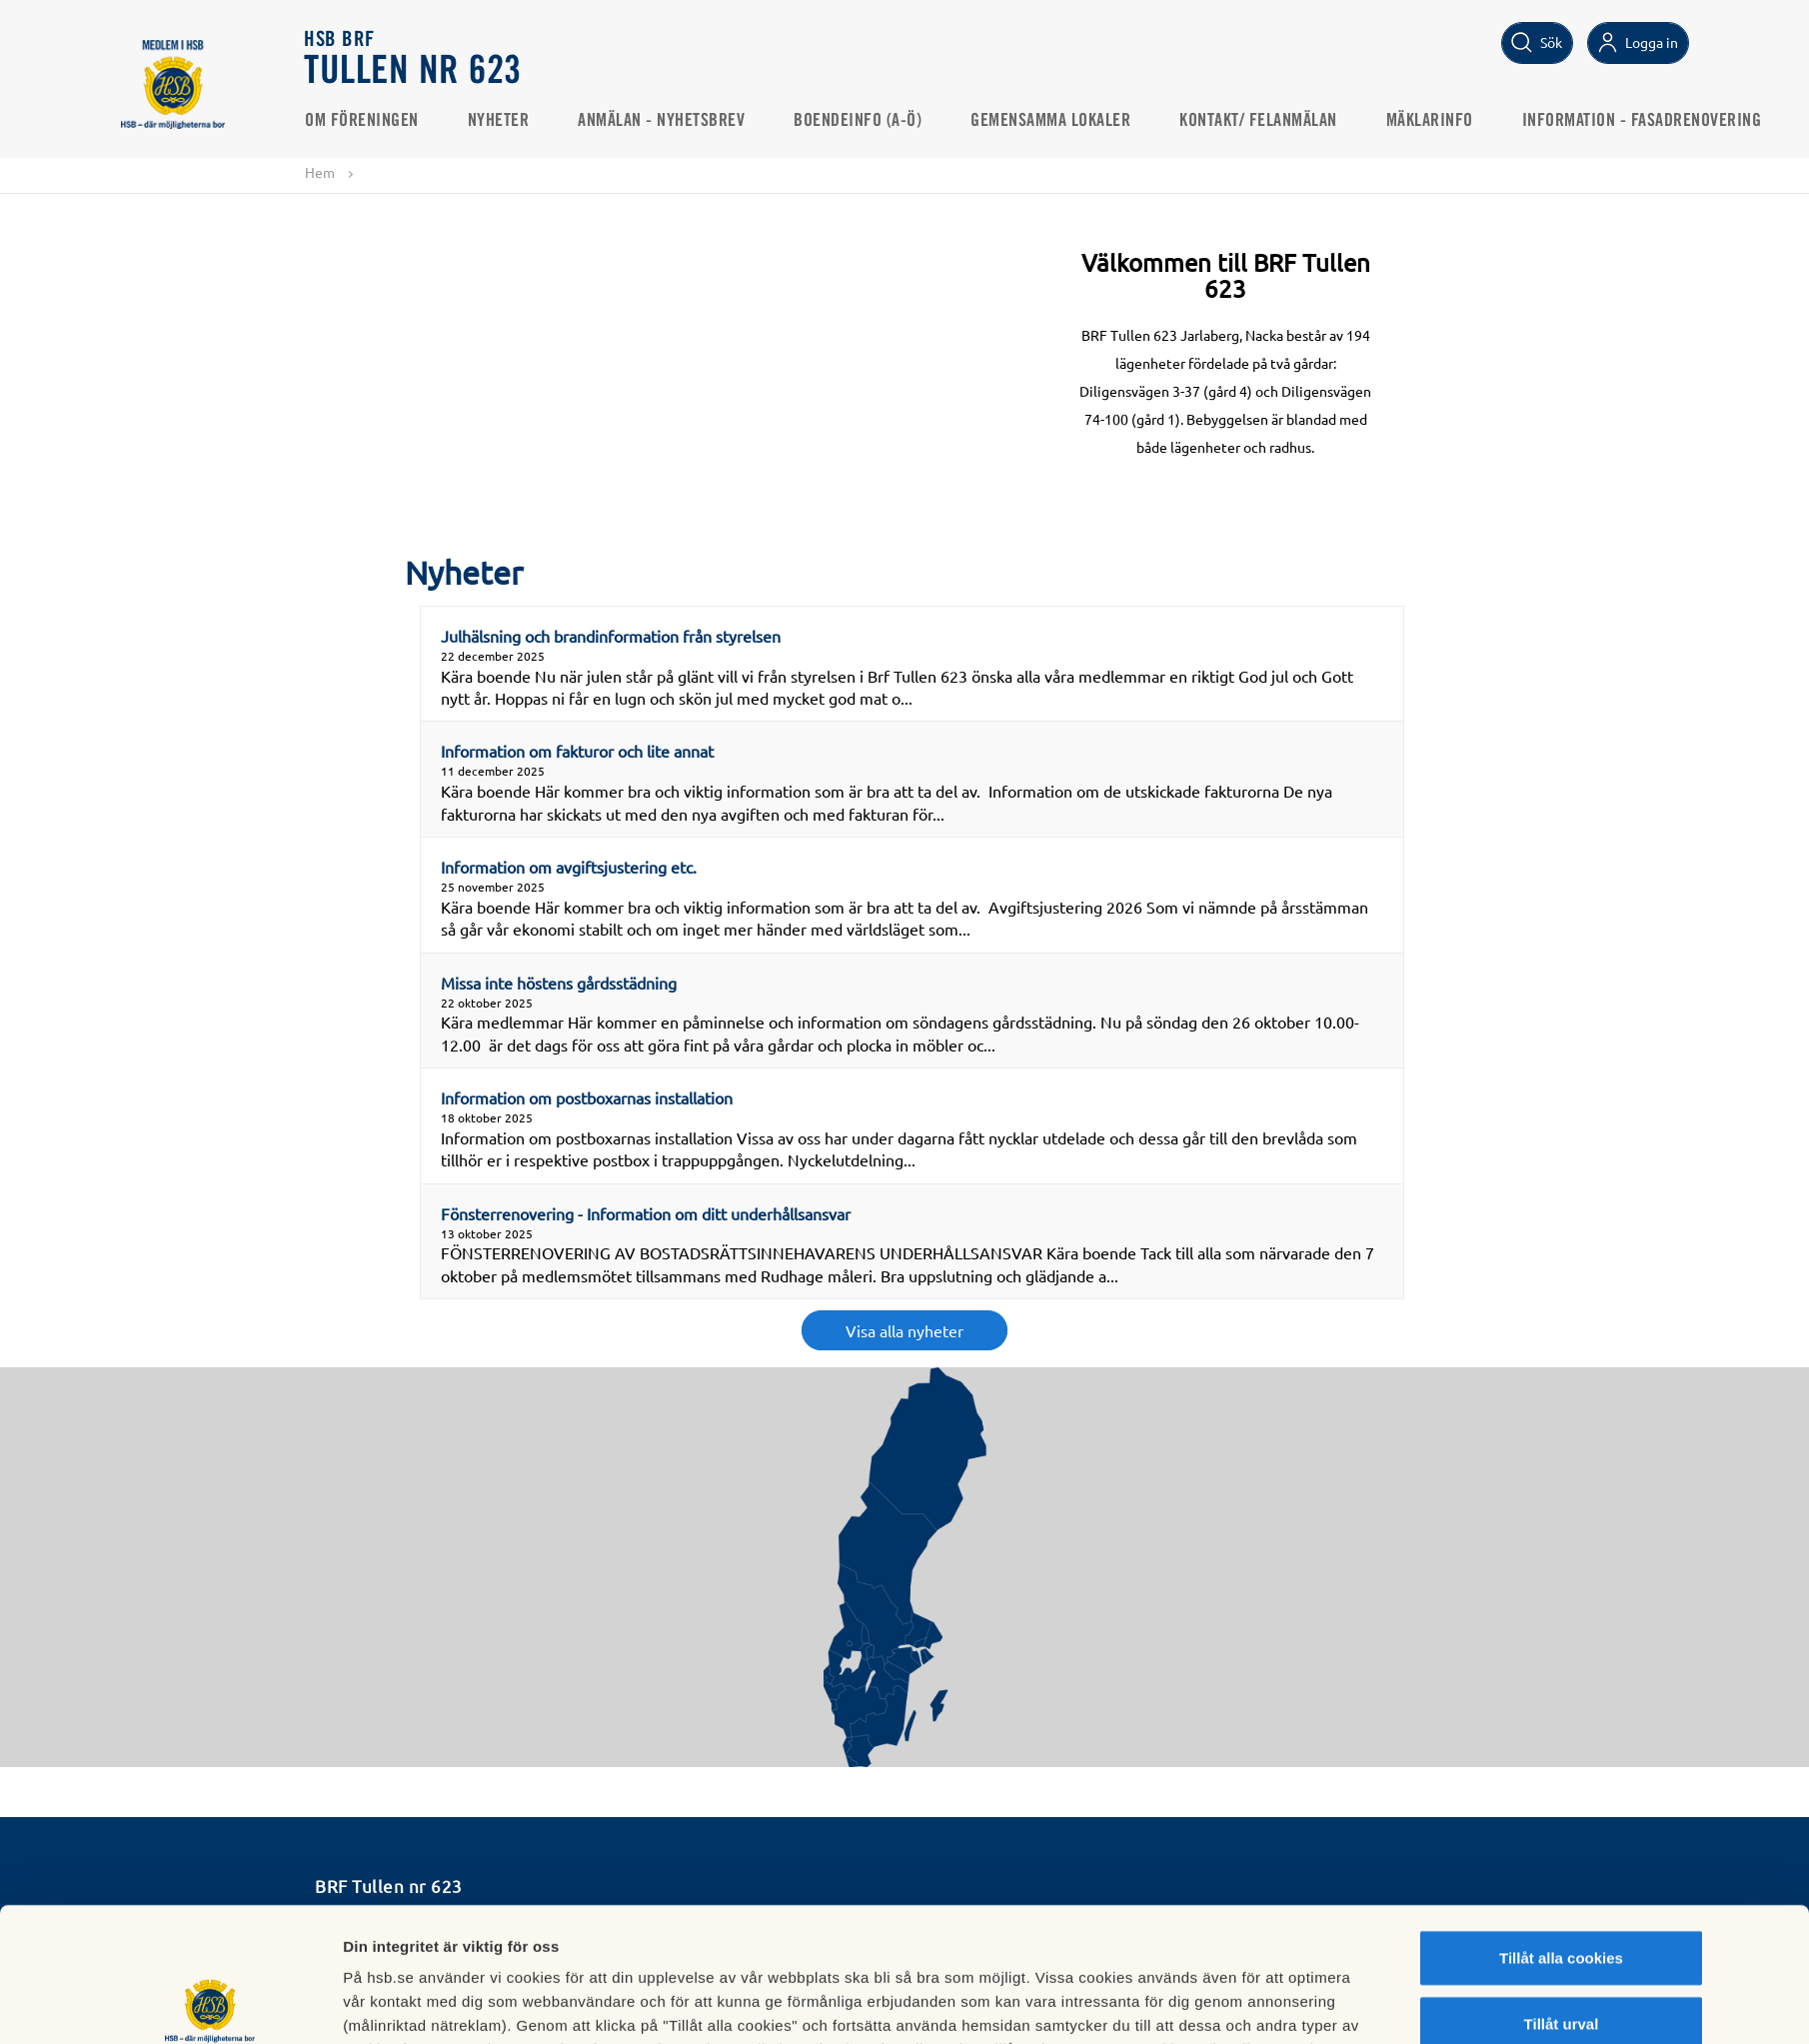  I want to click on Boendeinfo (A-Ö), so click(858, 121).